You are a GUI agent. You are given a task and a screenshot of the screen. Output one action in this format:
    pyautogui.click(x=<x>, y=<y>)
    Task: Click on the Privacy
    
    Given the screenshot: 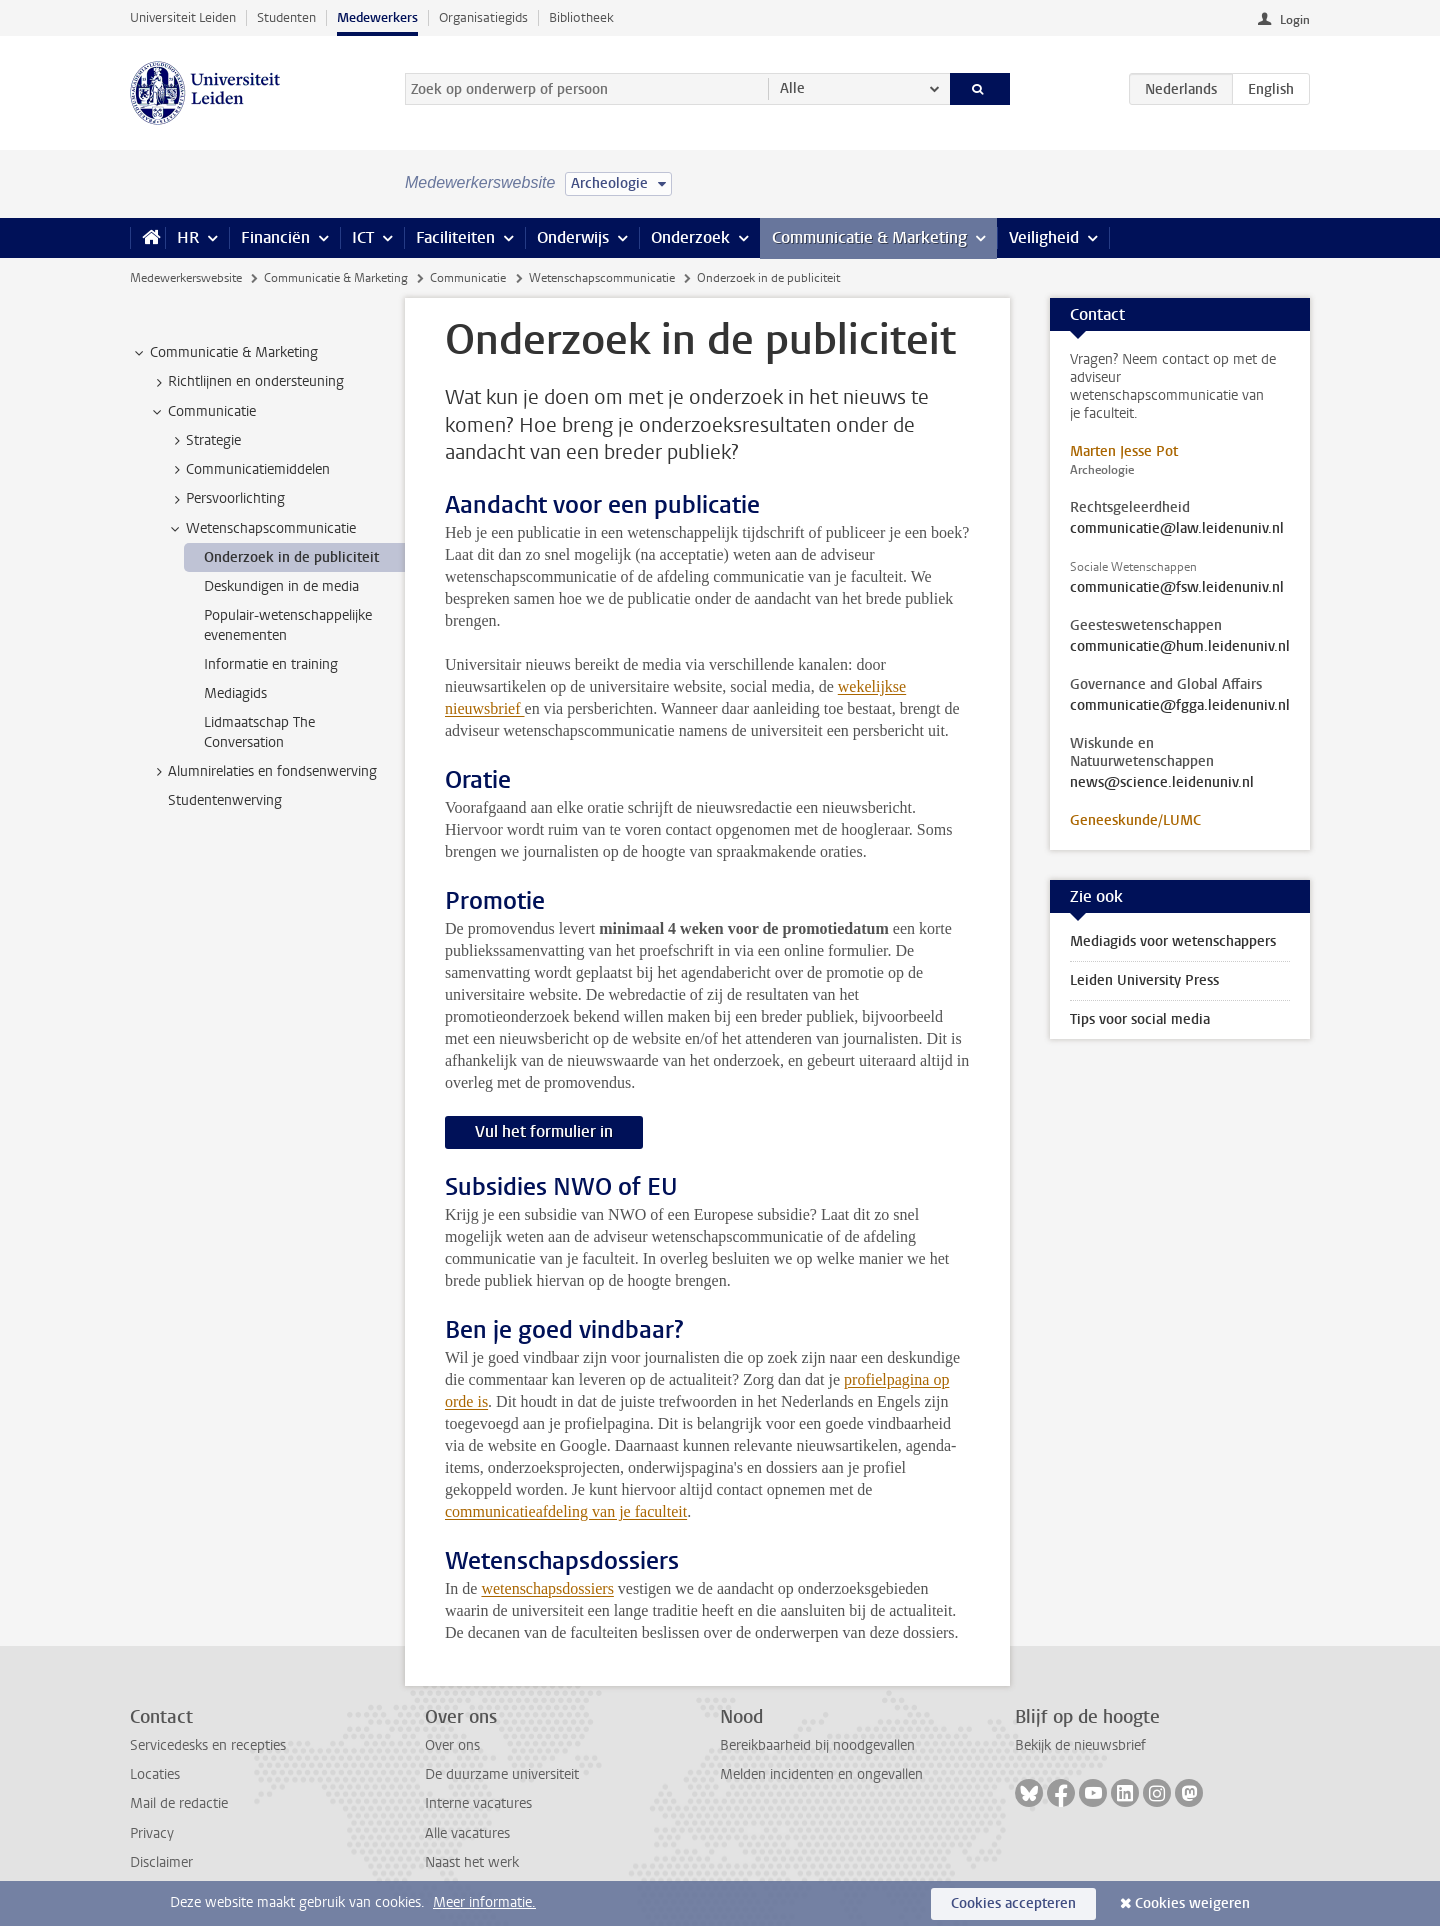 What is the action you would take?
    pyautogui.click(x=152, y=1833)
    